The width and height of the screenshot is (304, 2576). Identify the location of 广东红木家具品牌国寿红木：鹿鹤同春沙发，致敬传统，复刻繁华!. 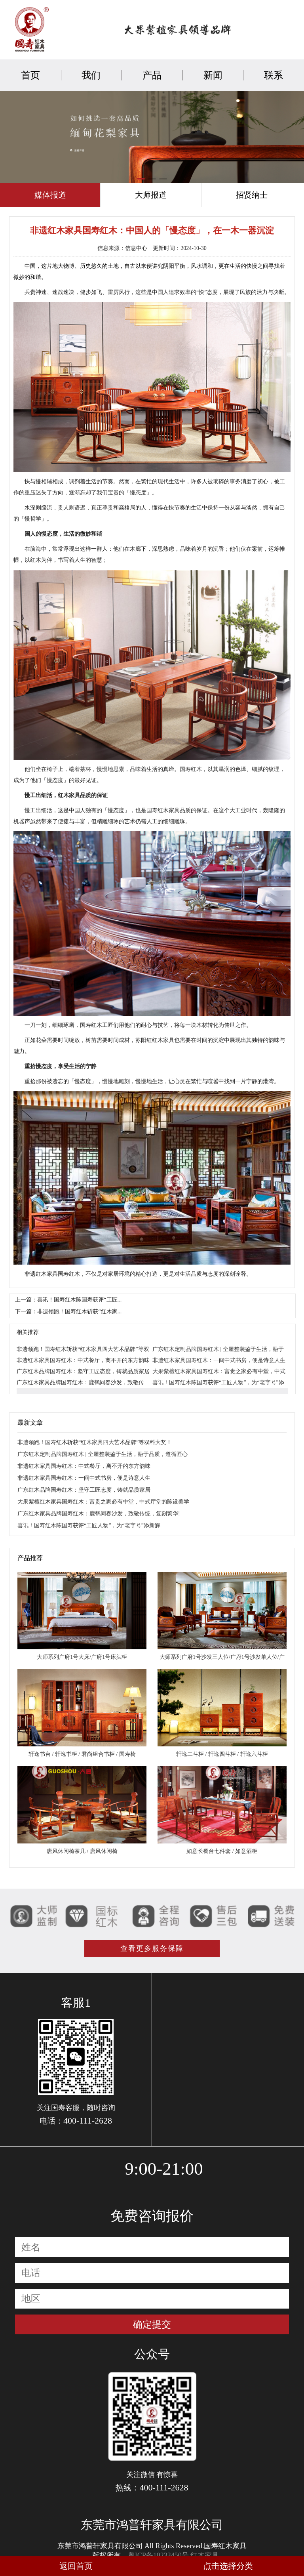
(98, 1514).